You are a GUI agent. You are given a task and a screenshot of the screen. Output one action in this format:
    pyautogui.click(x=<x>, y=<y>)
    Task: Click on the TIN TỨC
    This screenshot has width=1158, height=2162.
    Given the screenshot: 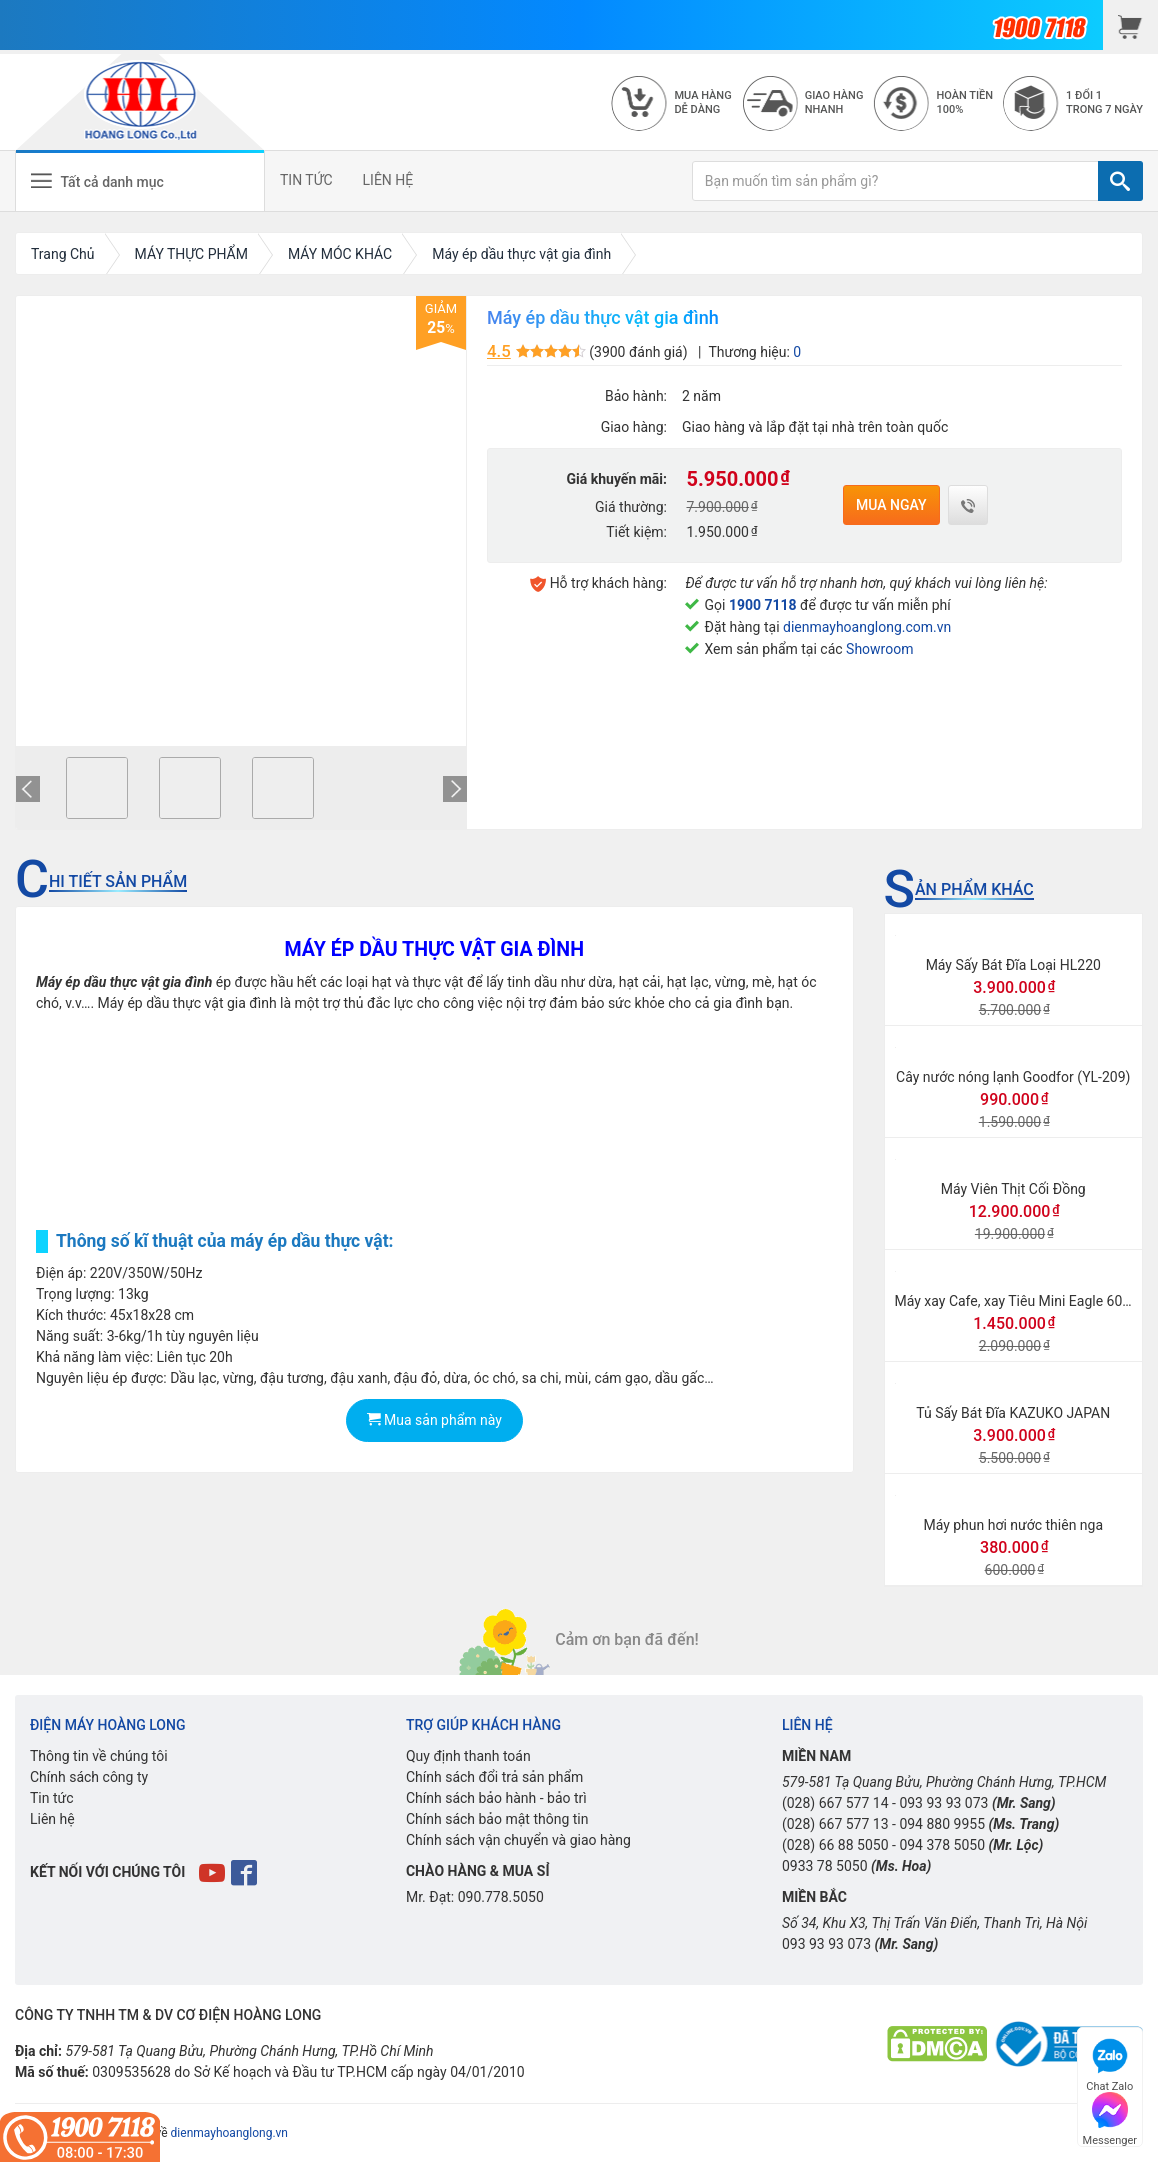 What is the action you would take?
    pyautogui.click(x=306, y=180)
    